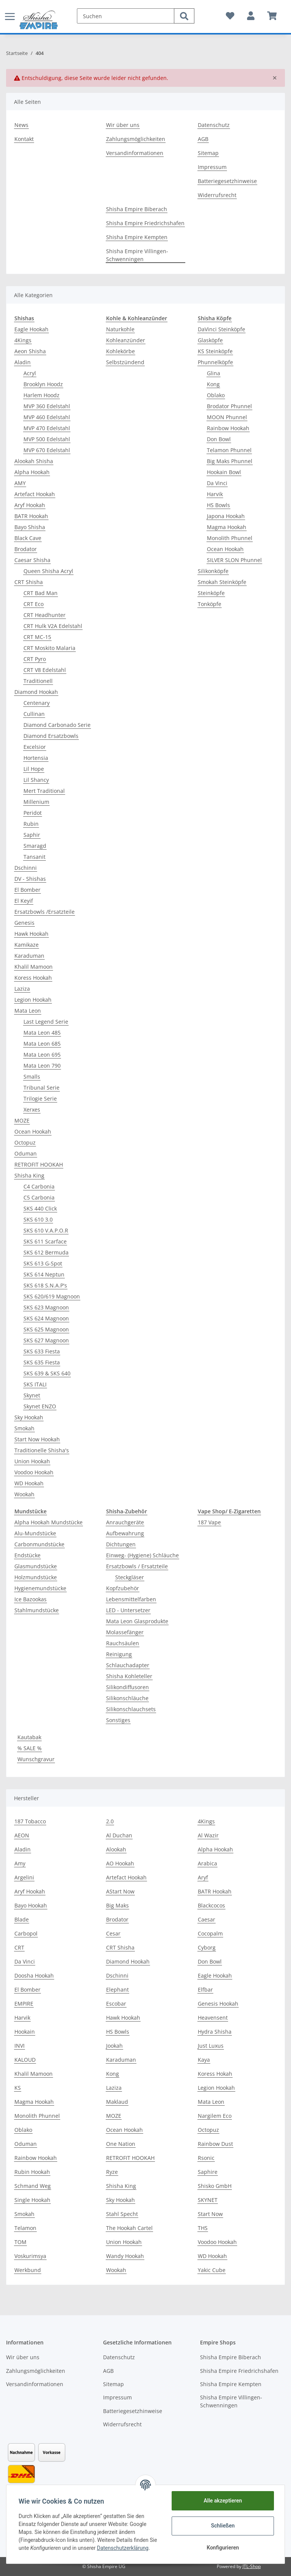 Image resolution: width=291 pixels, height=2576 pixels. I want to click on Excelsior, so click(34, 746).